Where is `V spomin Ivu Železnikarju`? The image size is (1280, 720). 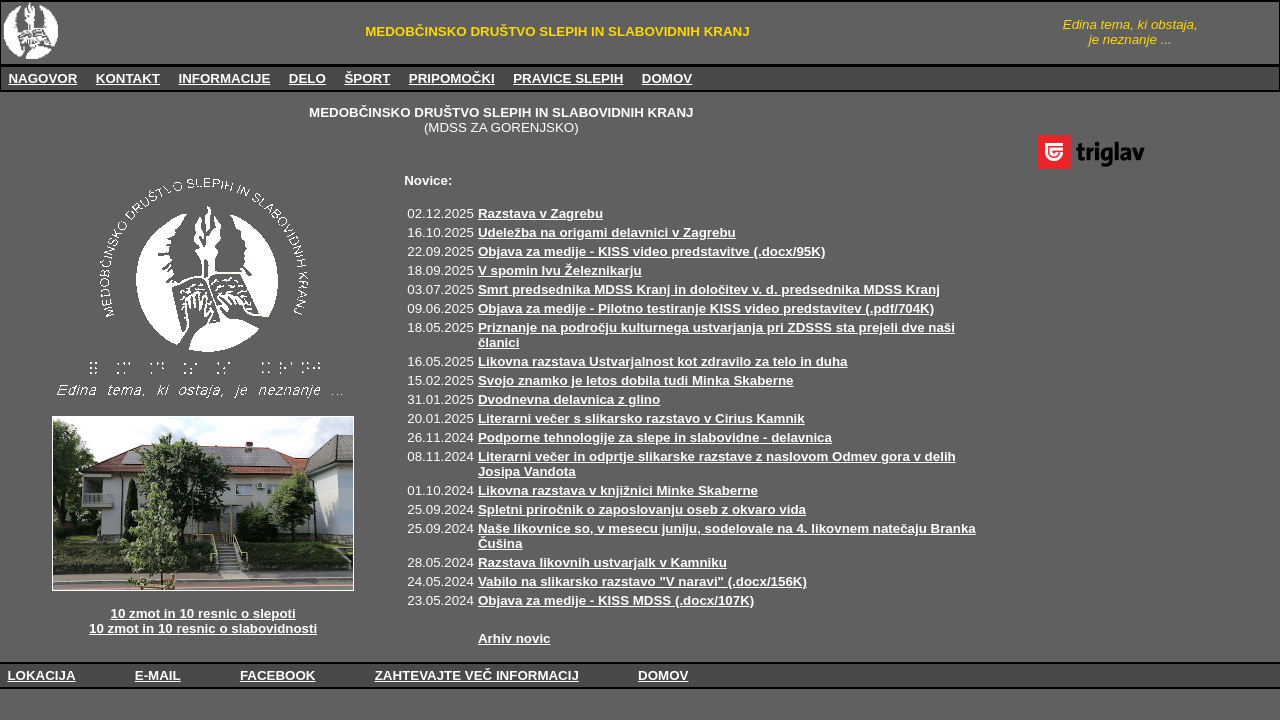 V spomin Ivu Železnikarju is located at coordinates (560, 270).